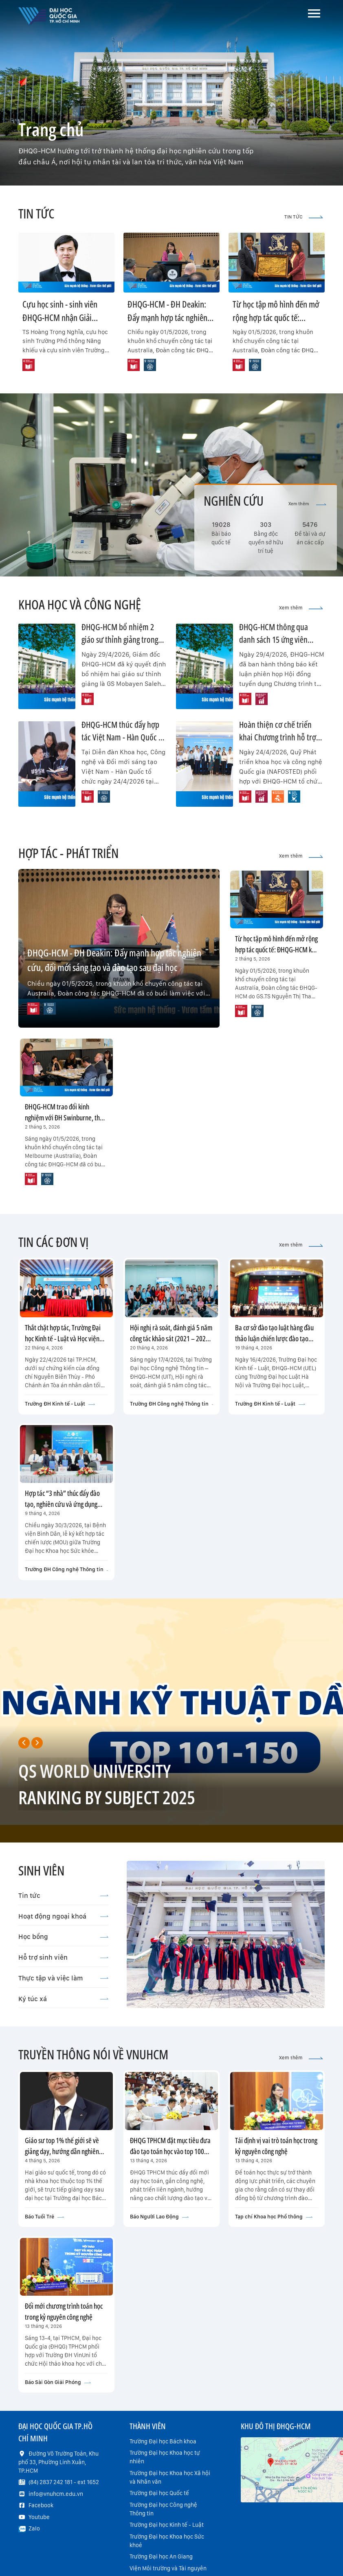 This screenshot has width=343, height=2576. I want to click on Trường Đại học An Giang, so click(161, 2556).